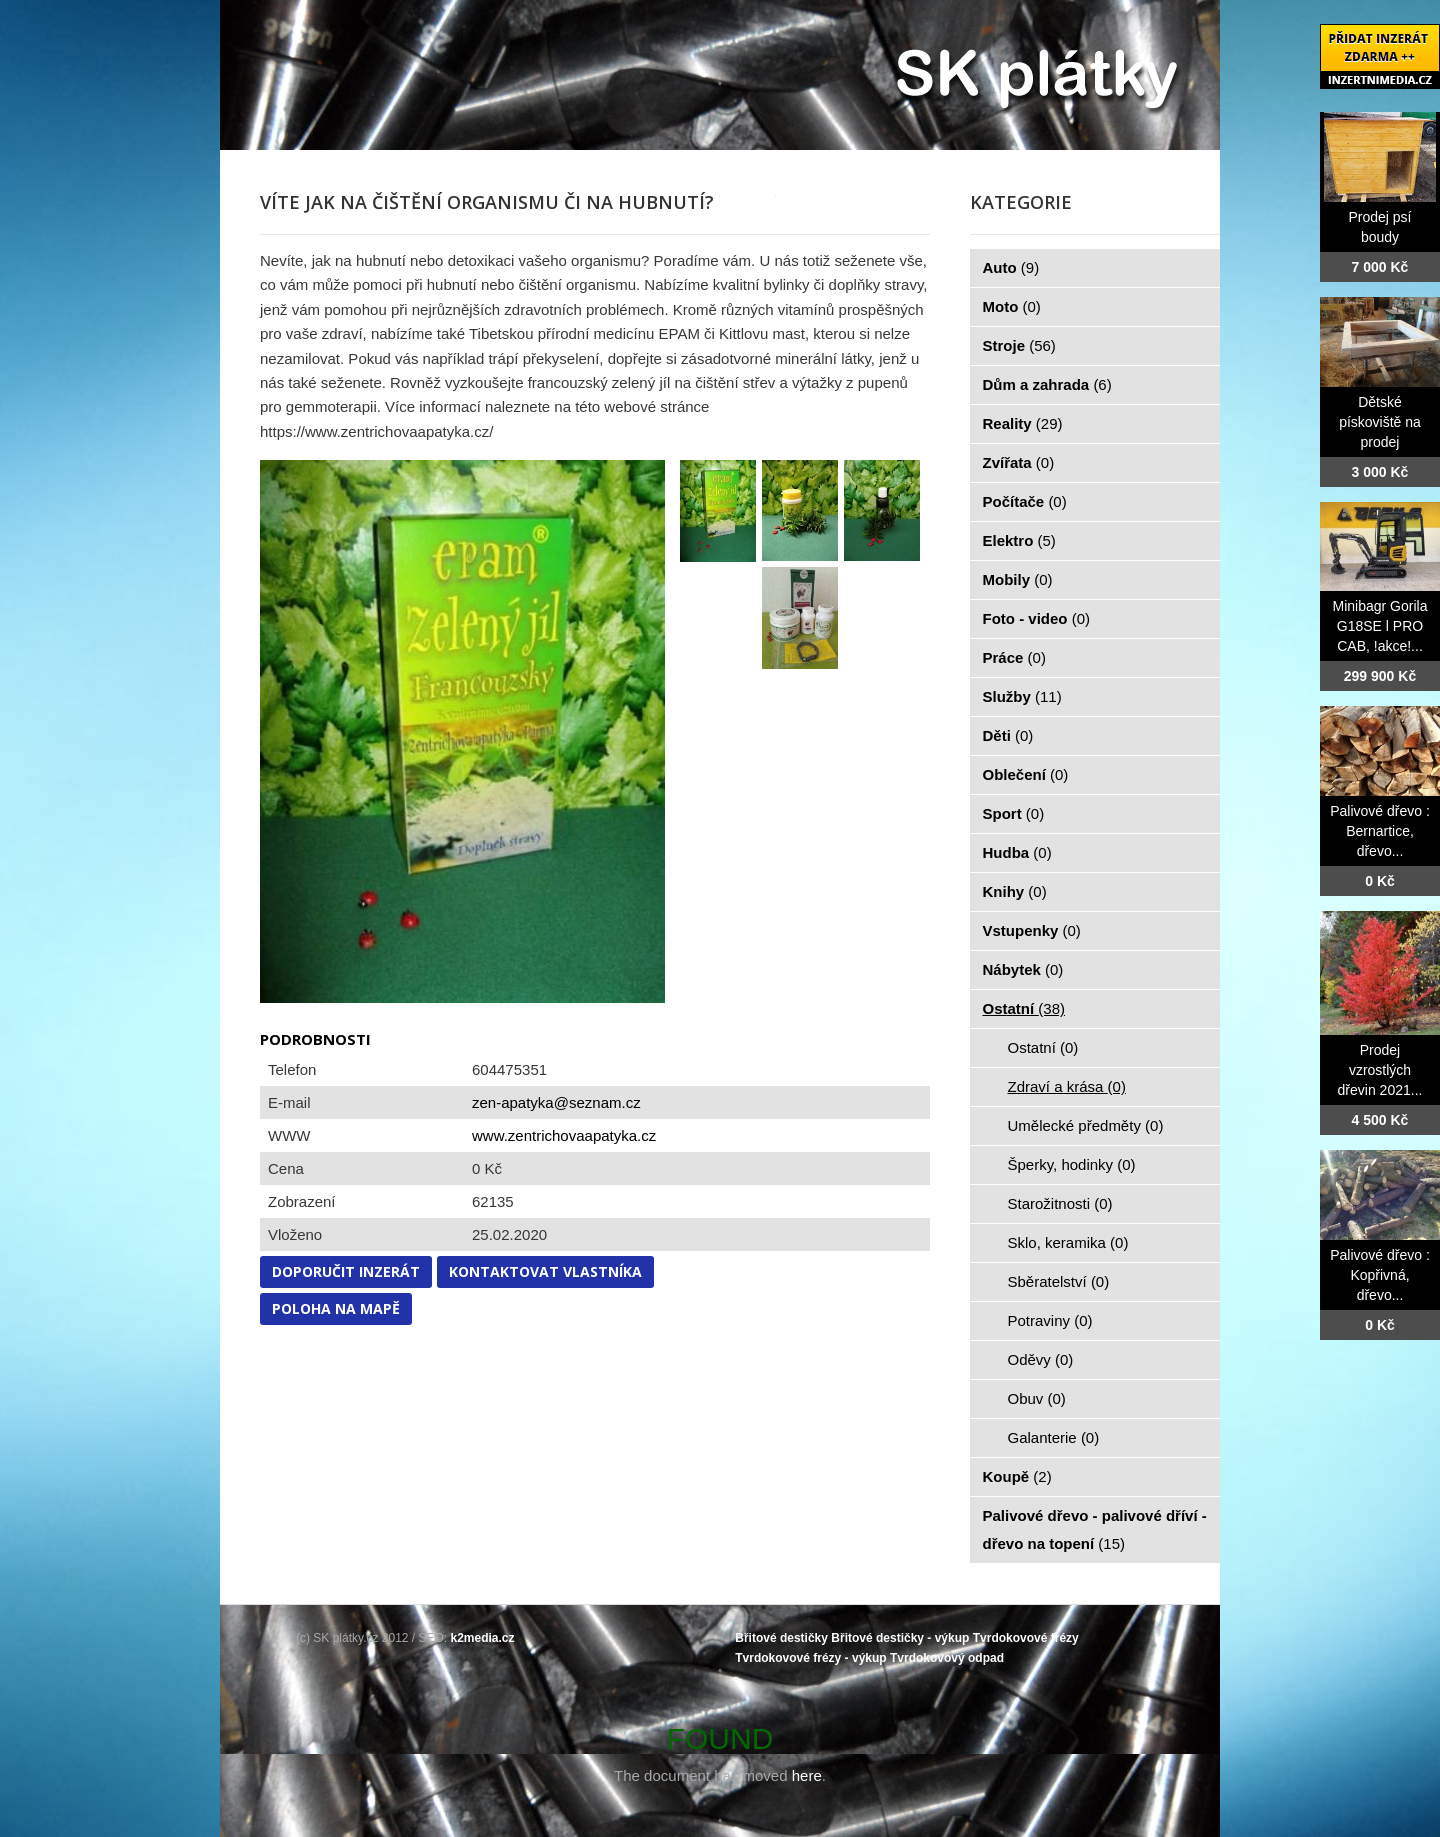 This screenshot has height=1837, width=1440. What do you see at coordinates (1059, 1281) in the screenshot?
I see `Sběratelství` at bounding box center [1059, 1281].